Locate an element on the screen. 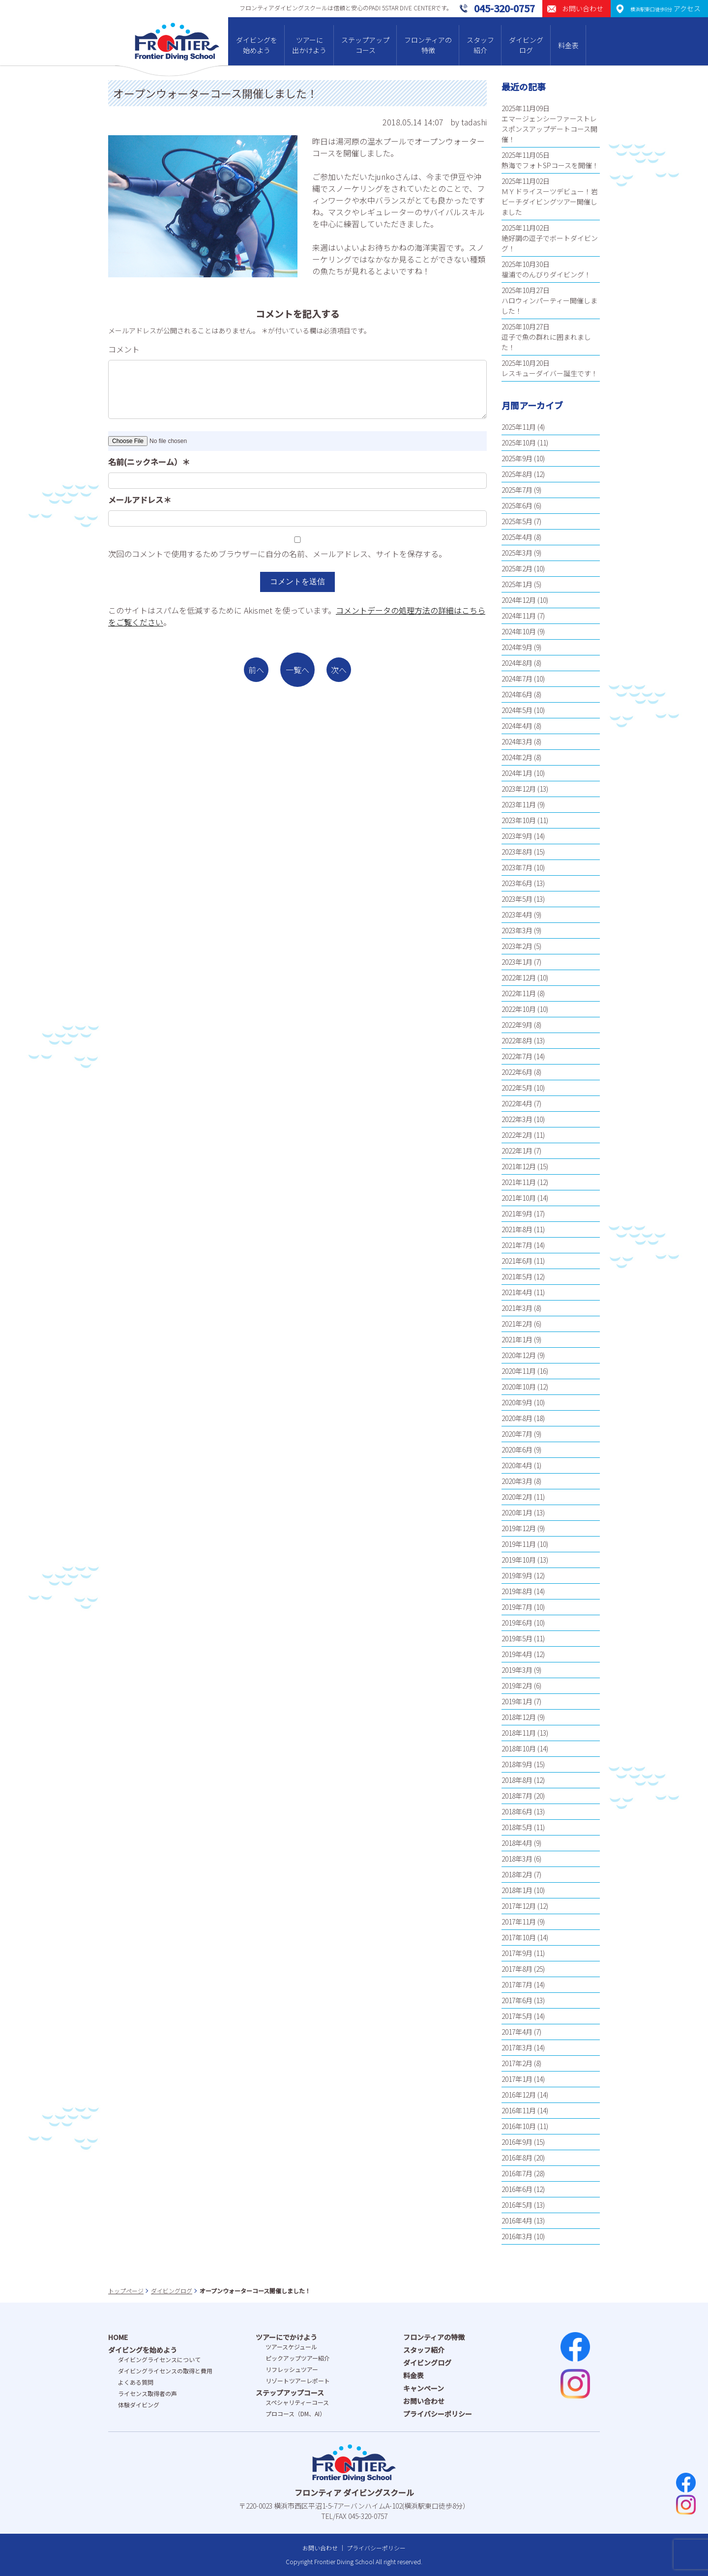 This screenshot has height=2576, width=708. 2025年6月 is located at coordinates (517, 505).